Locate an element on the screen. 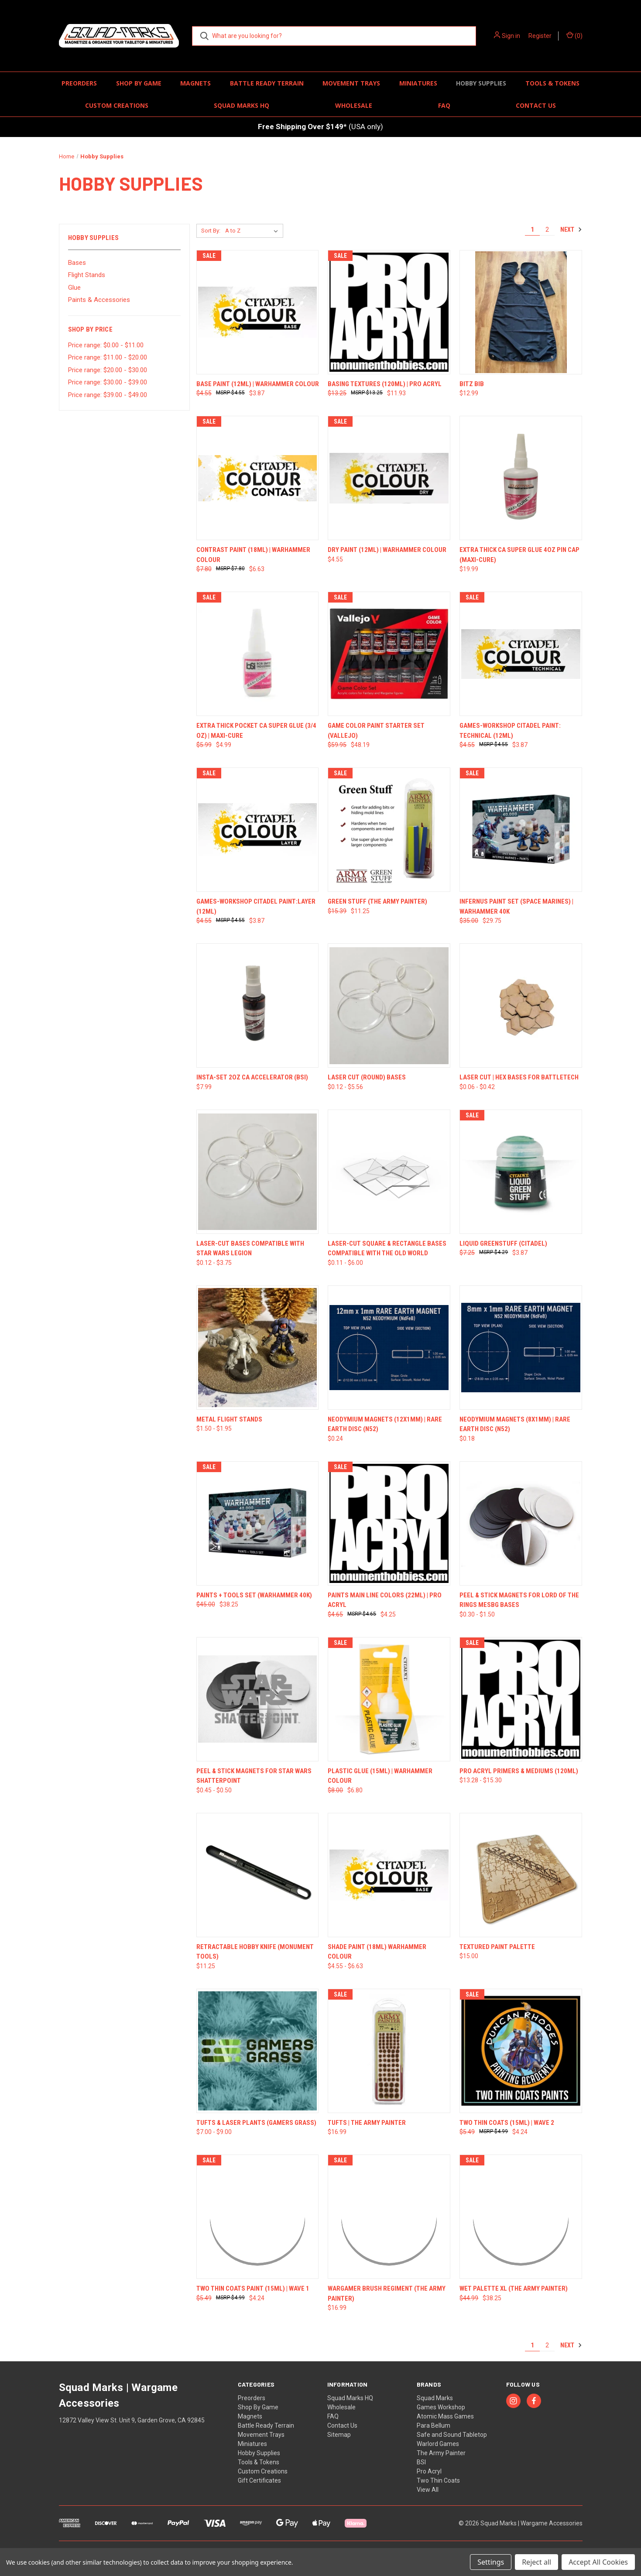 Image resolution: width=641 pixels, height=2576 pixels. 1 [Page 1 of 2] is located at coordinates (532, 229).